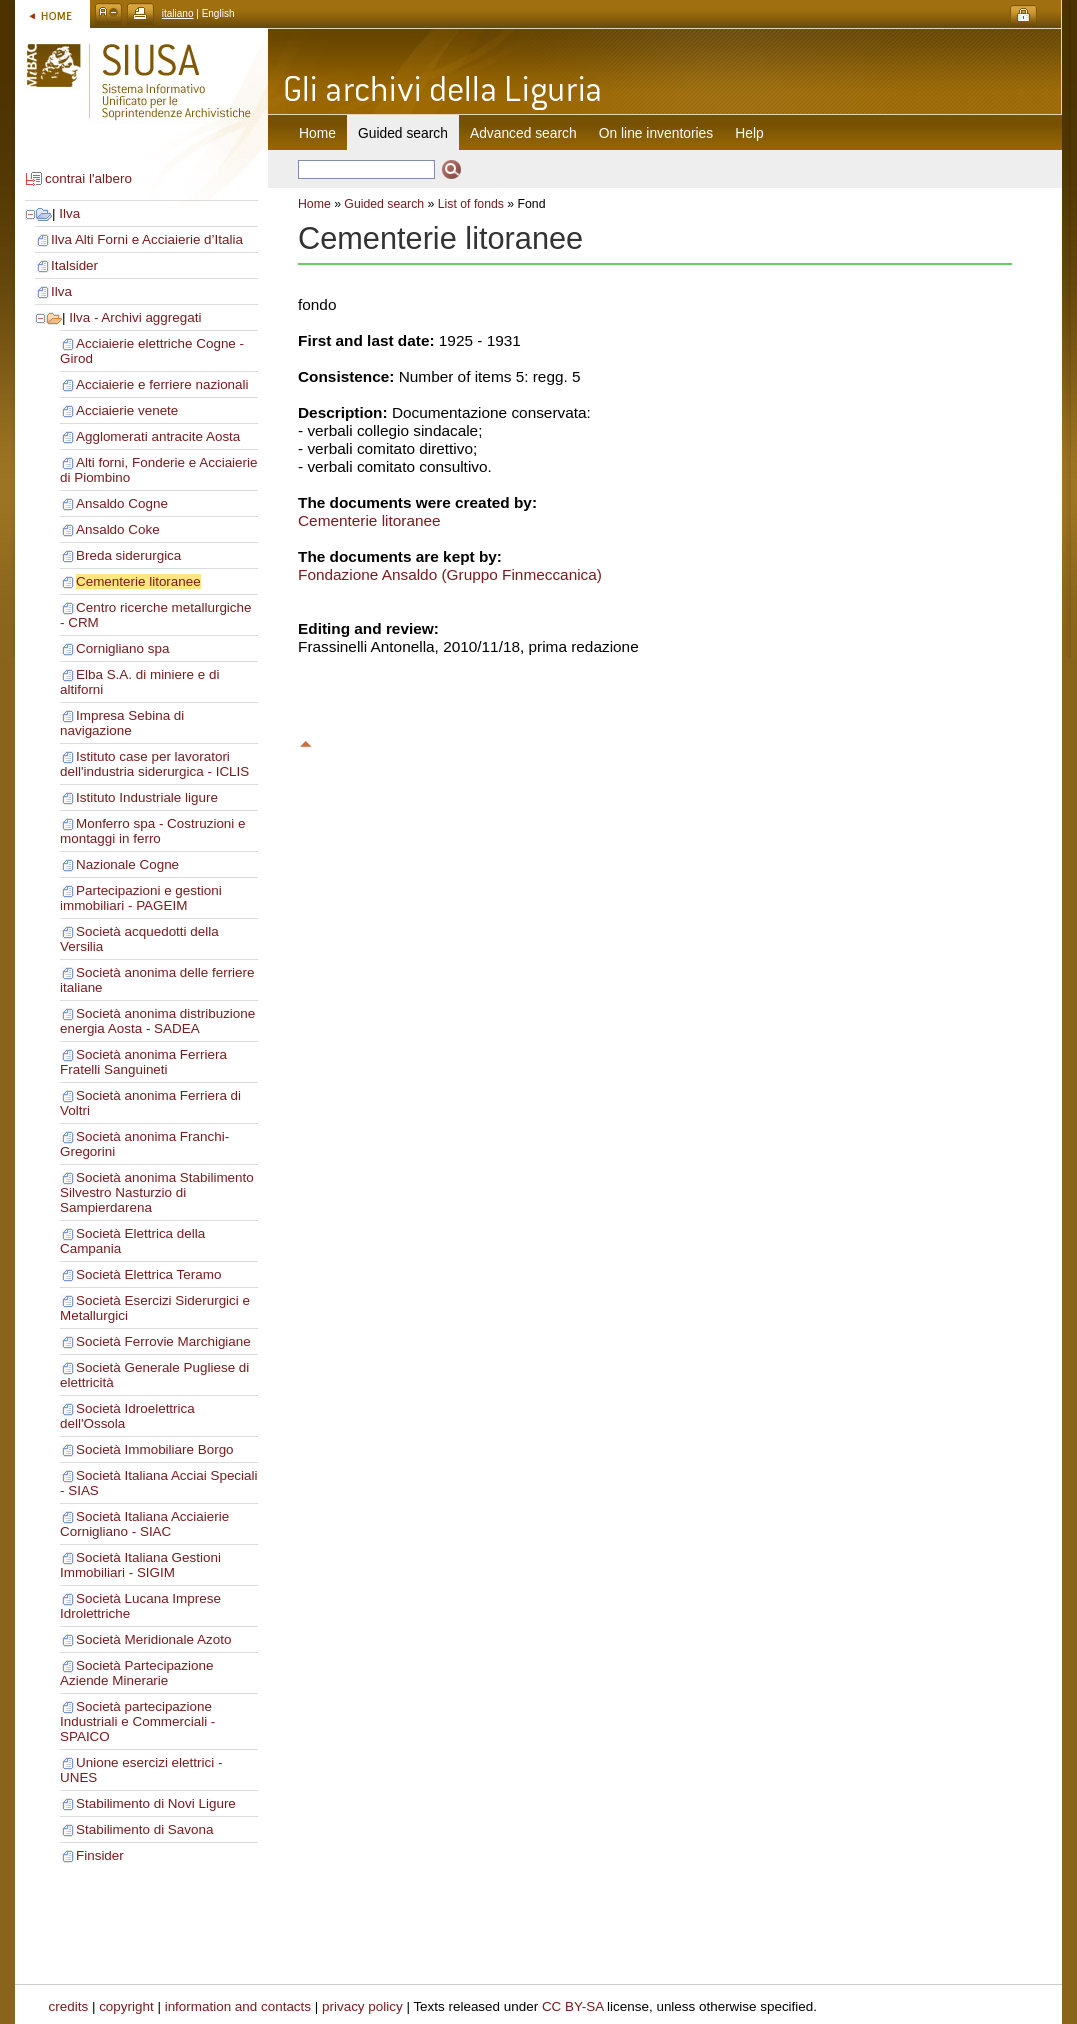 The image size is (1077, 2024). Describe the element at coordinates (384, 204) in the screenshot. I see `Guided search` at that location.